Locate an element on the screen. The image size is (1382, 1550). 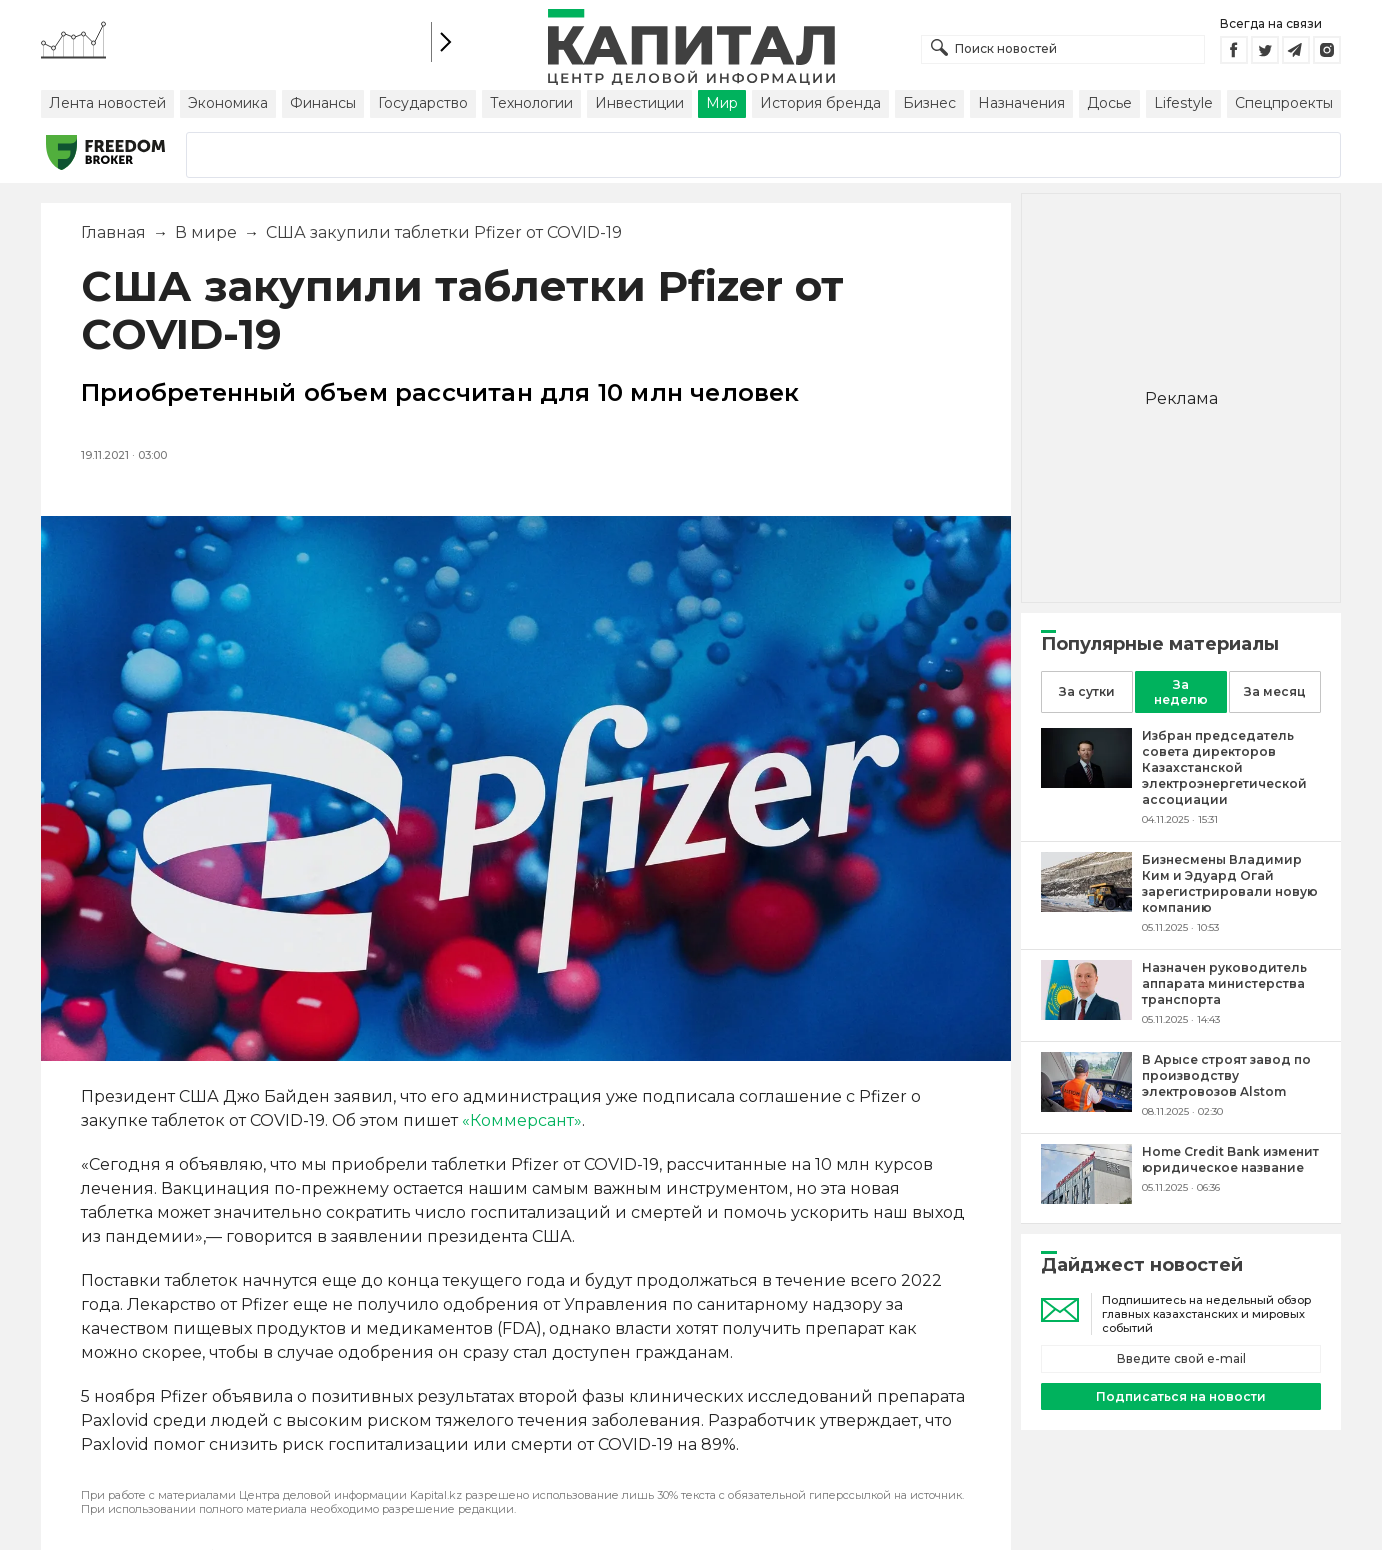
Экономика is located at coordinates (228, 103).